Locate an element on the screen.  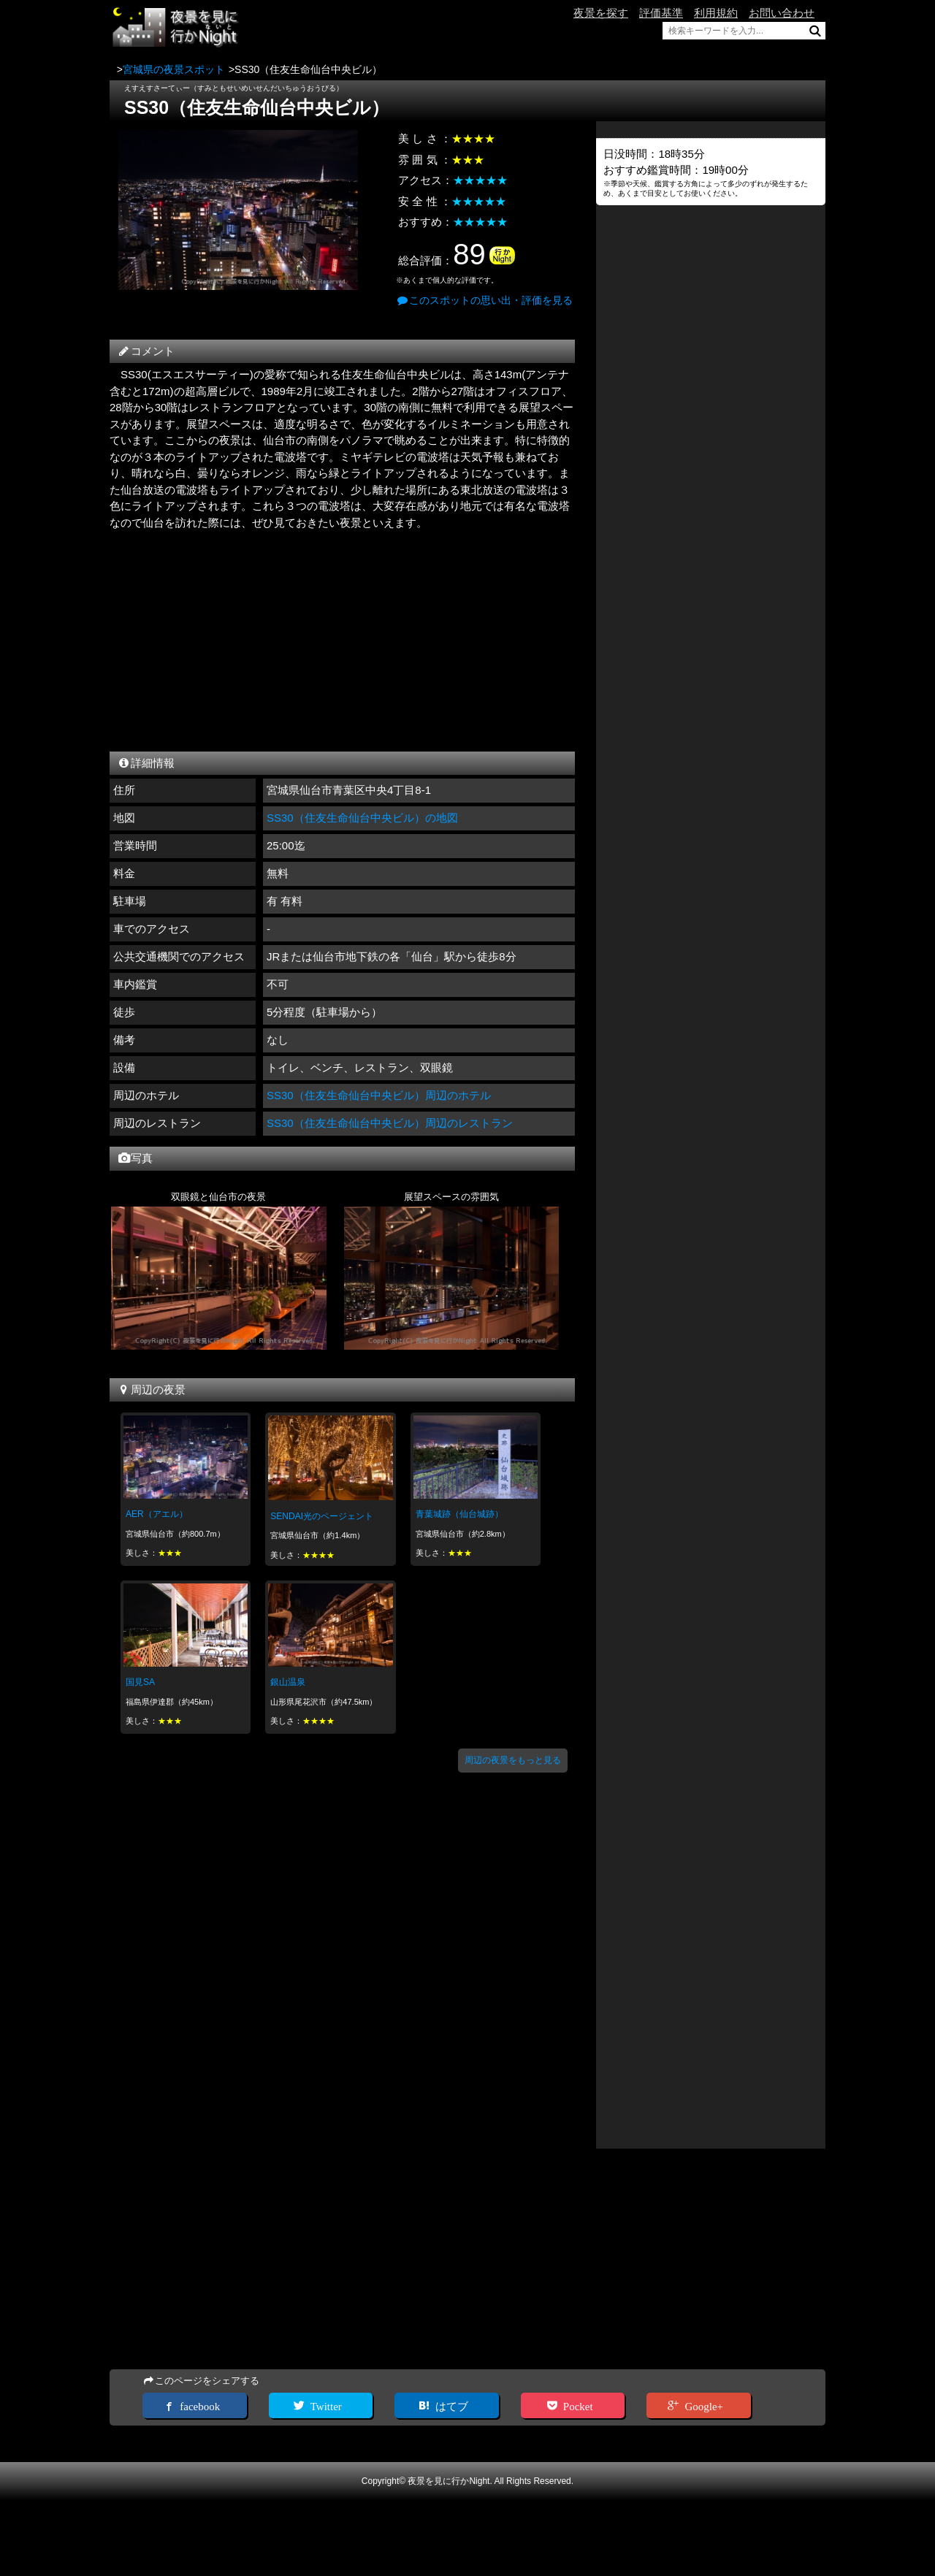
銀山温泉 is located at coordinates (287, 1682).